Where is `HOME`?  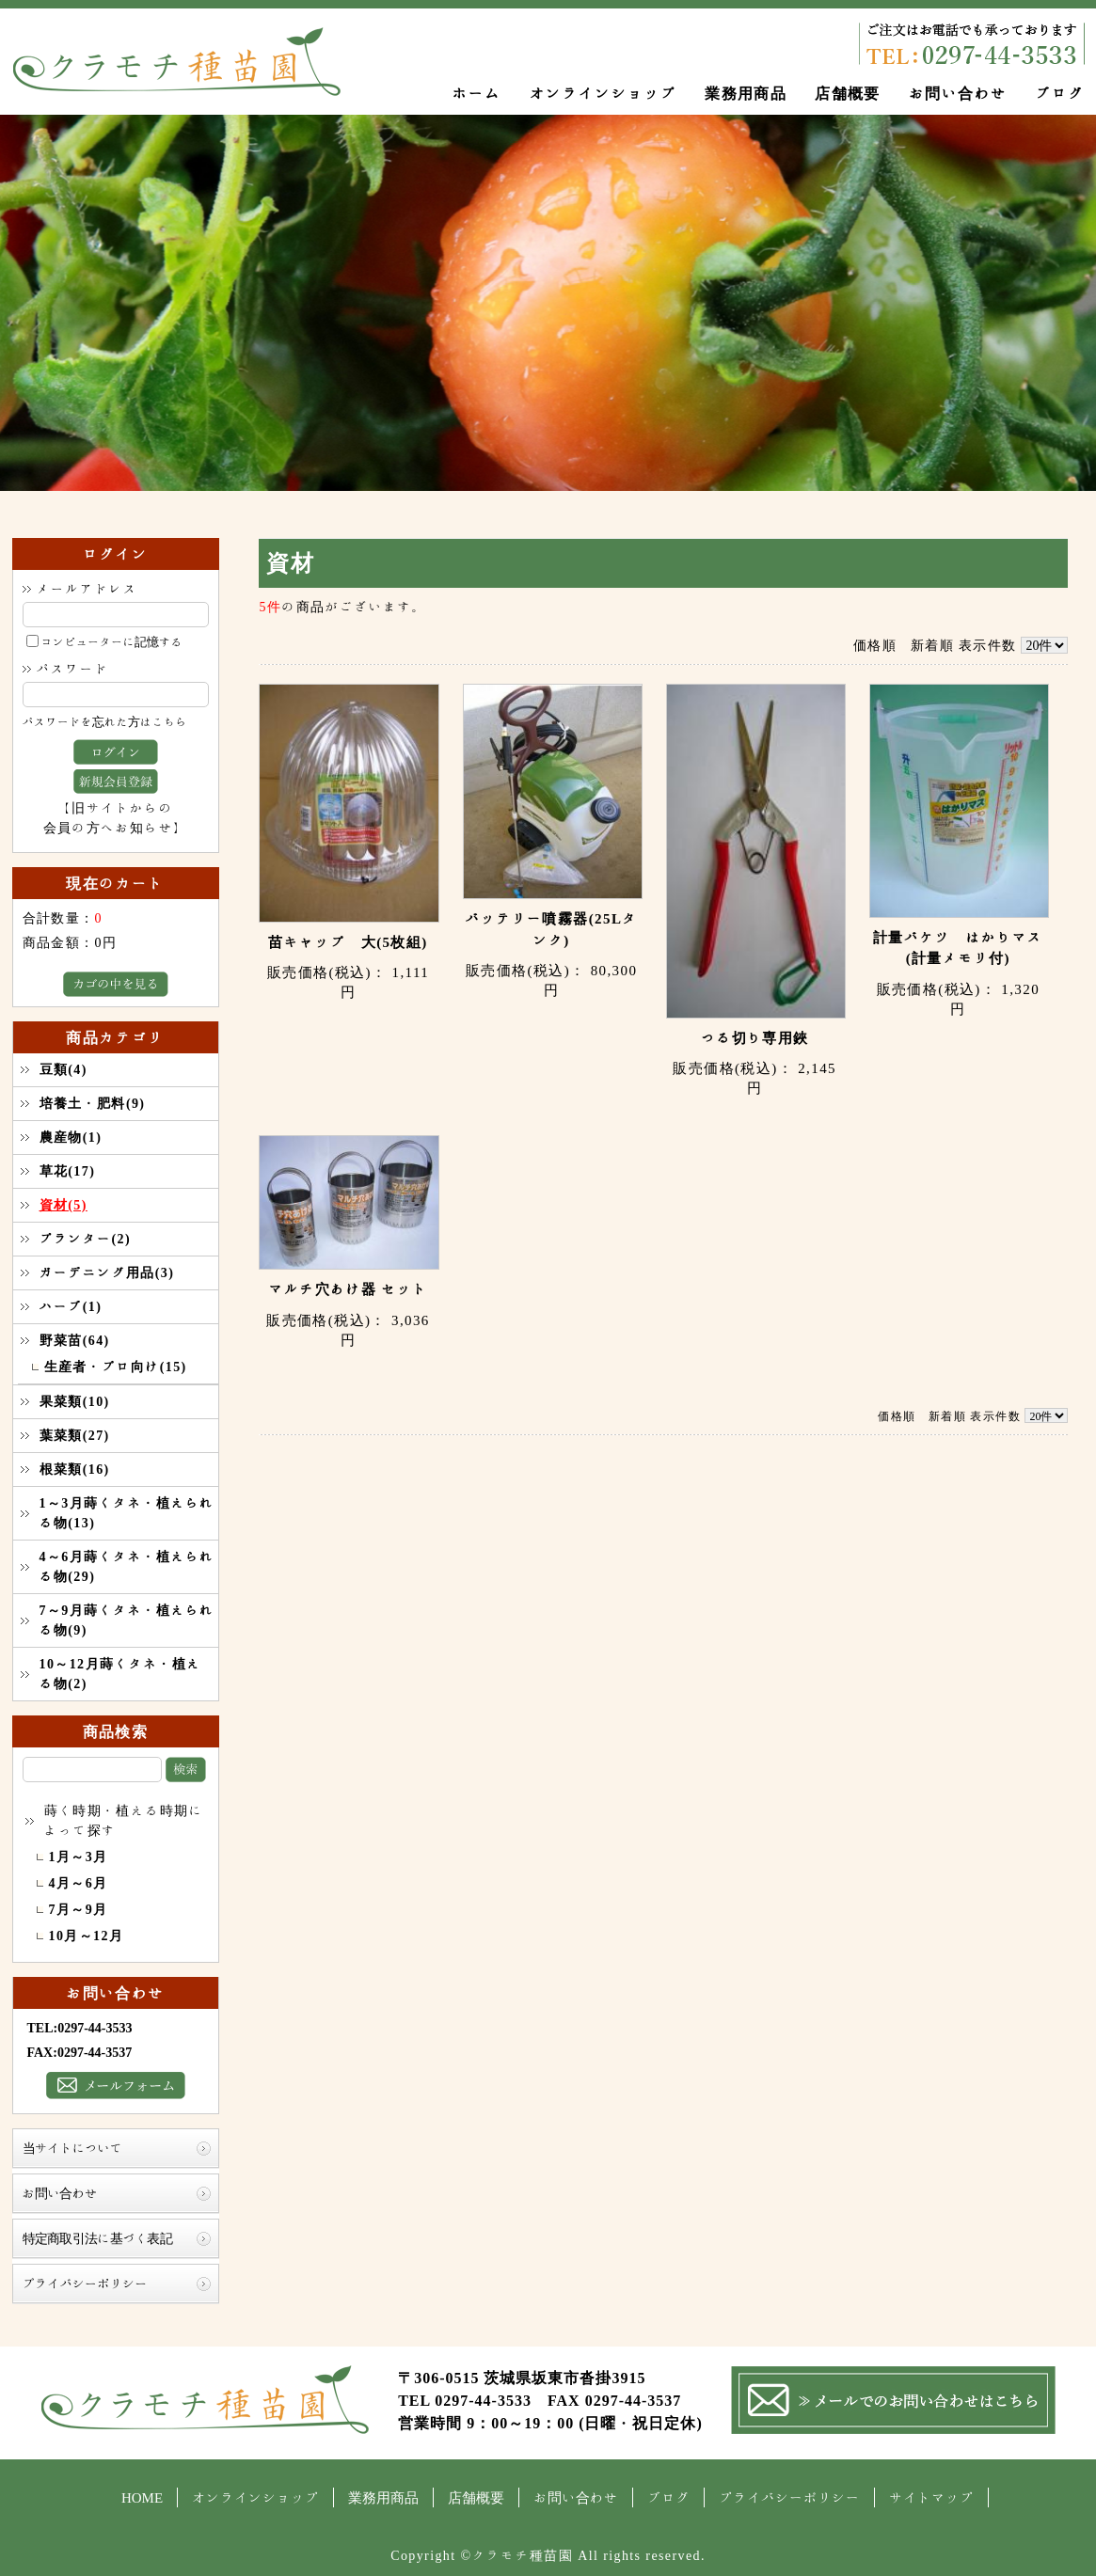 HOME is located at coordinates (142, 2497).